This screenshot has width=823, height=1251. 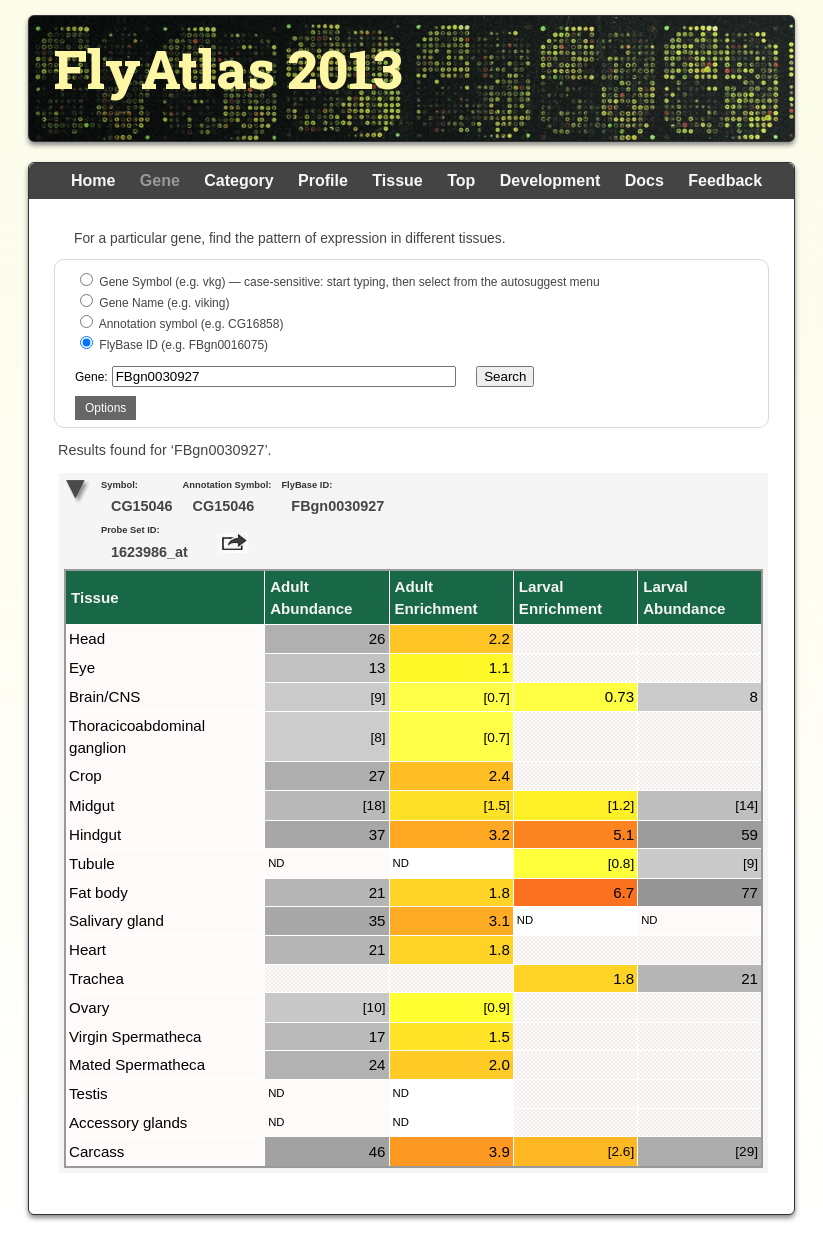 What do you see at coordinates (496, 697) in the screenshot?
I see `[0.7]` at bounding box center [496, 697].